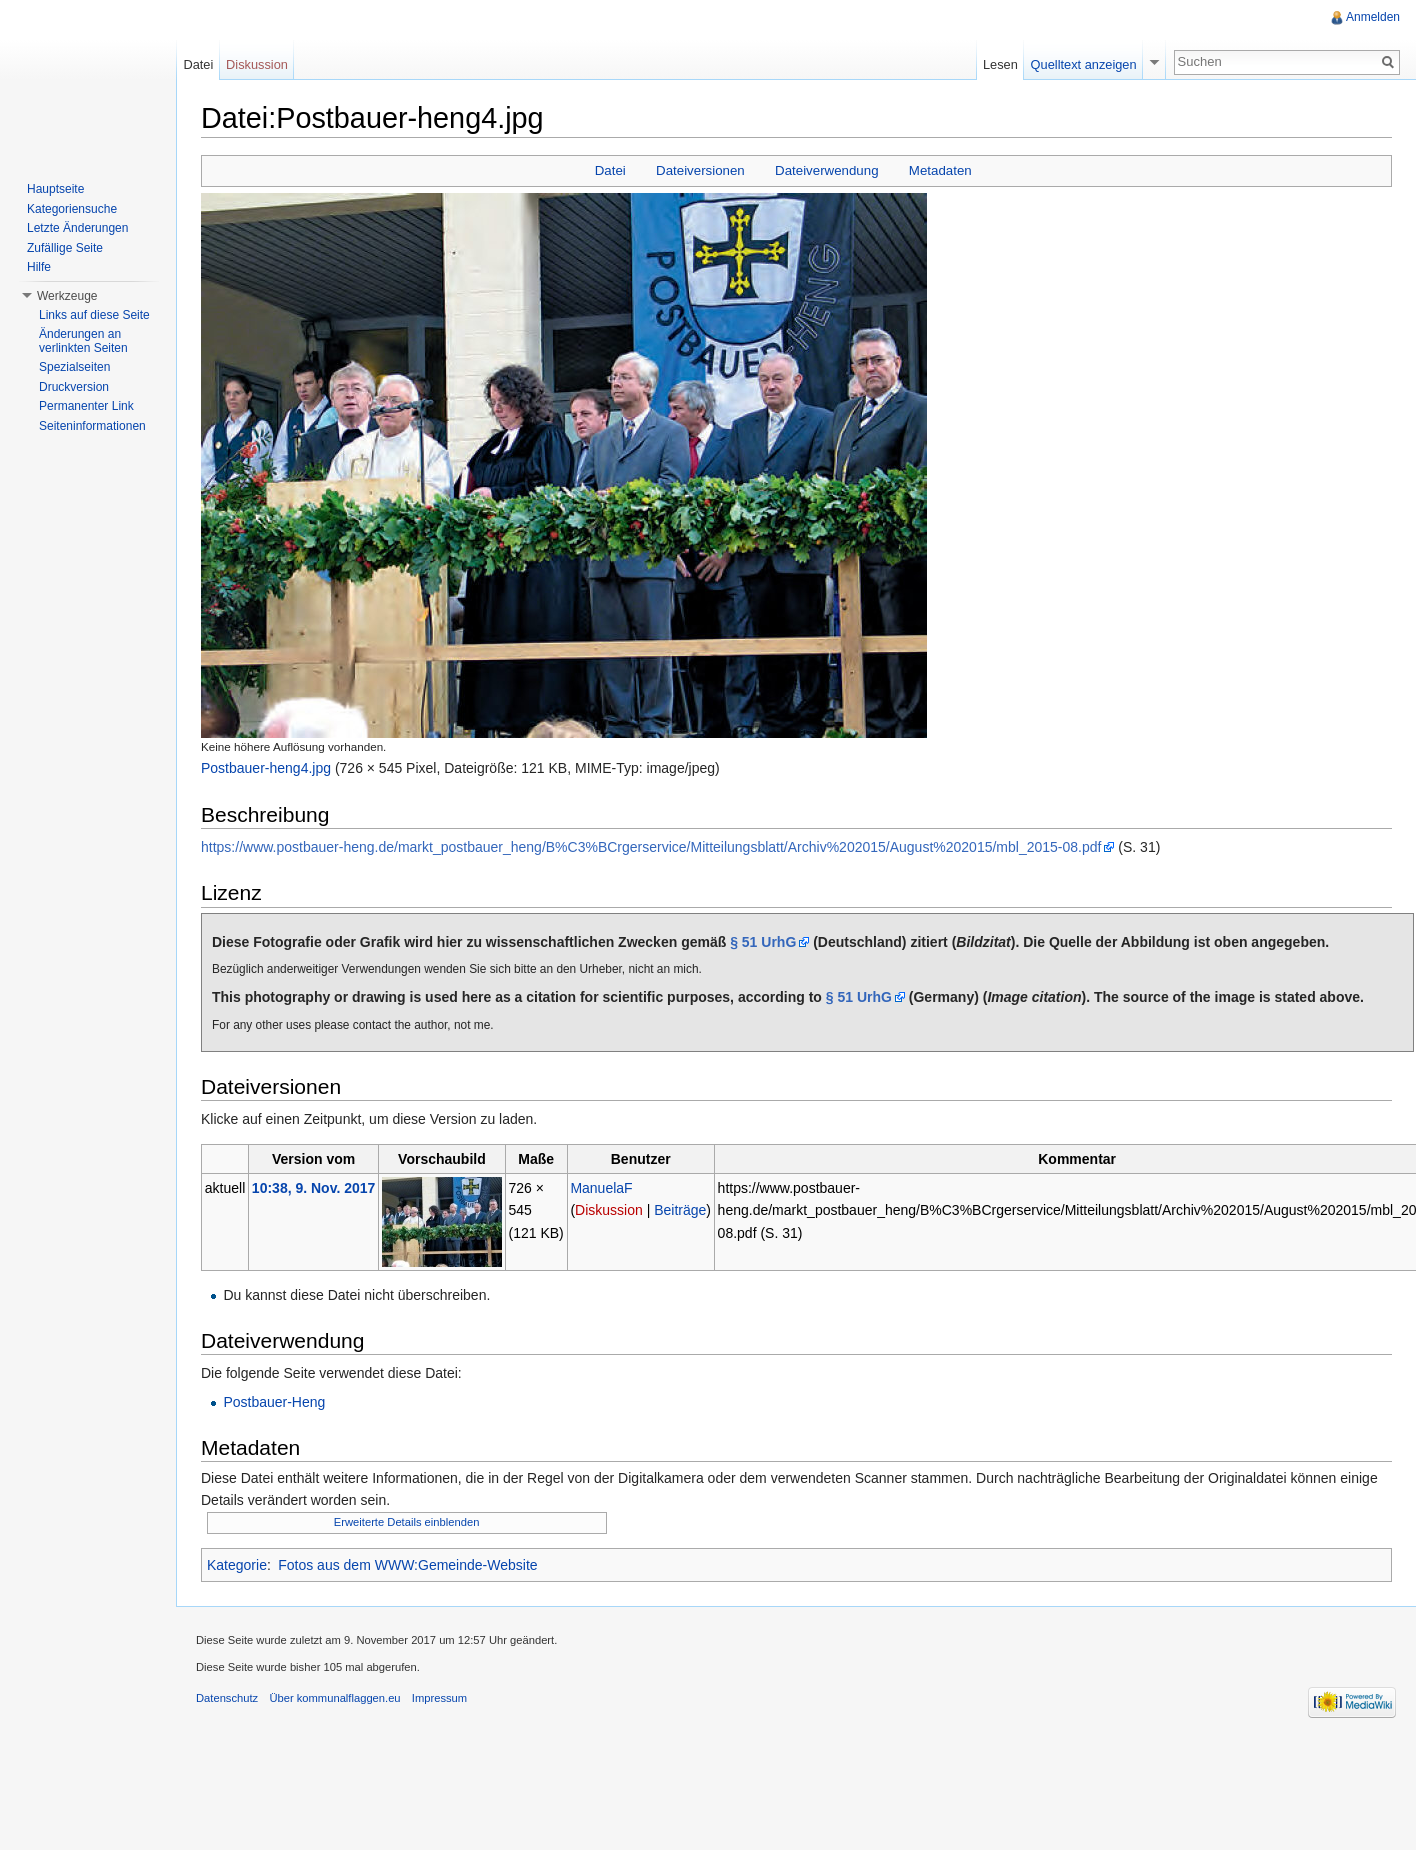  Describe the element at coordinates (55, 189) in the screenshot. I see `Hauptseite` at that location.